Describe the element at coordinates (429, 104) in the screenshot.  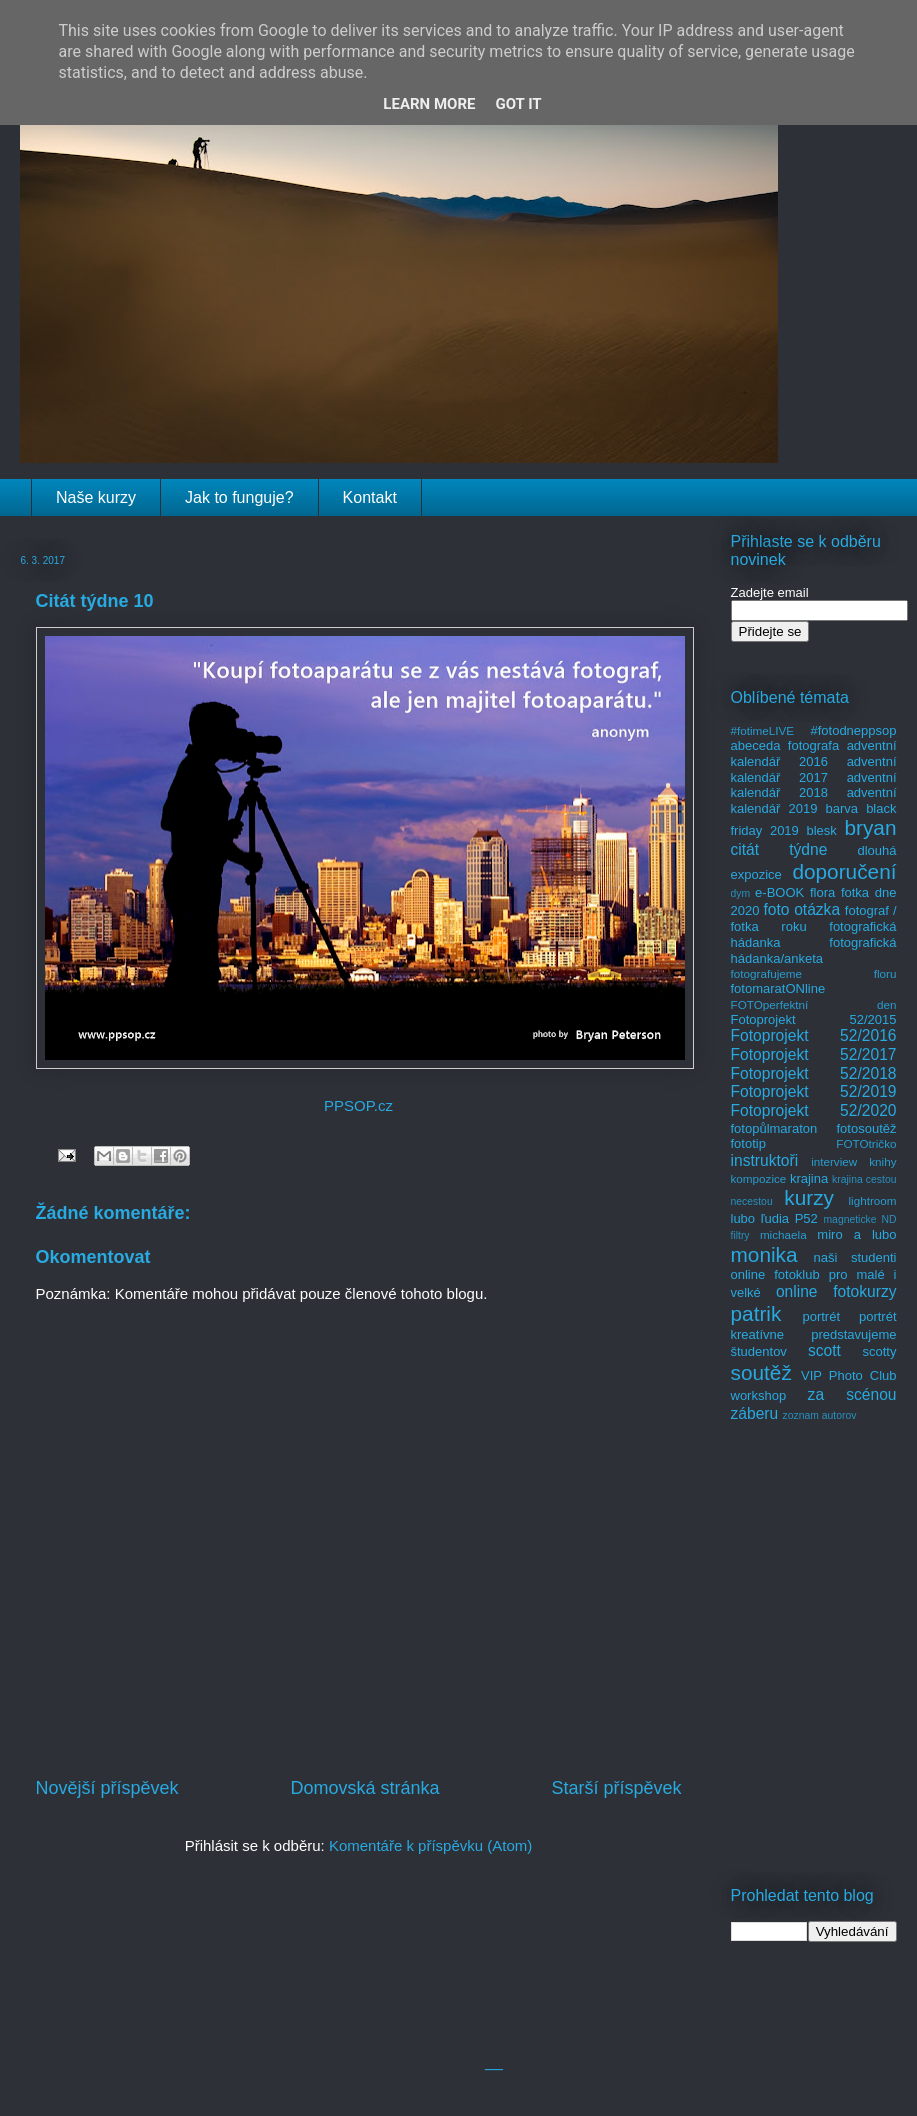
I see `Learn More` at that location.